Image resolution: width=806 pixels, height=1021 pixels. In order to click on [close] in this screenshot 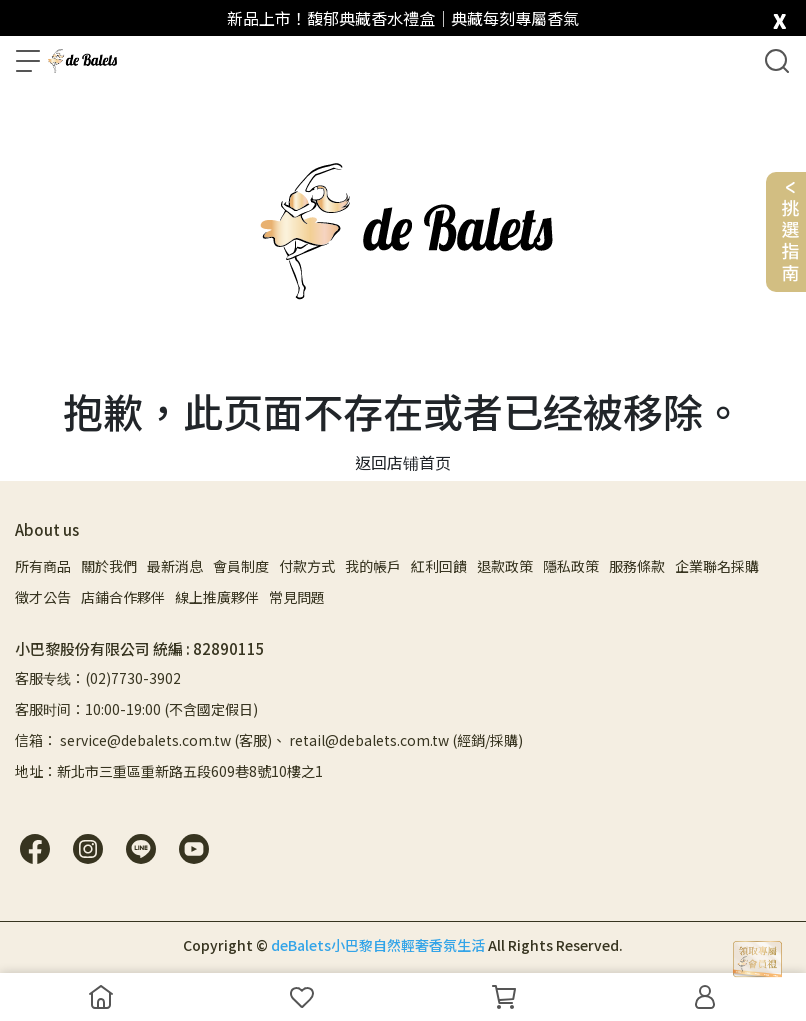, I will do `click(779, 16)`.